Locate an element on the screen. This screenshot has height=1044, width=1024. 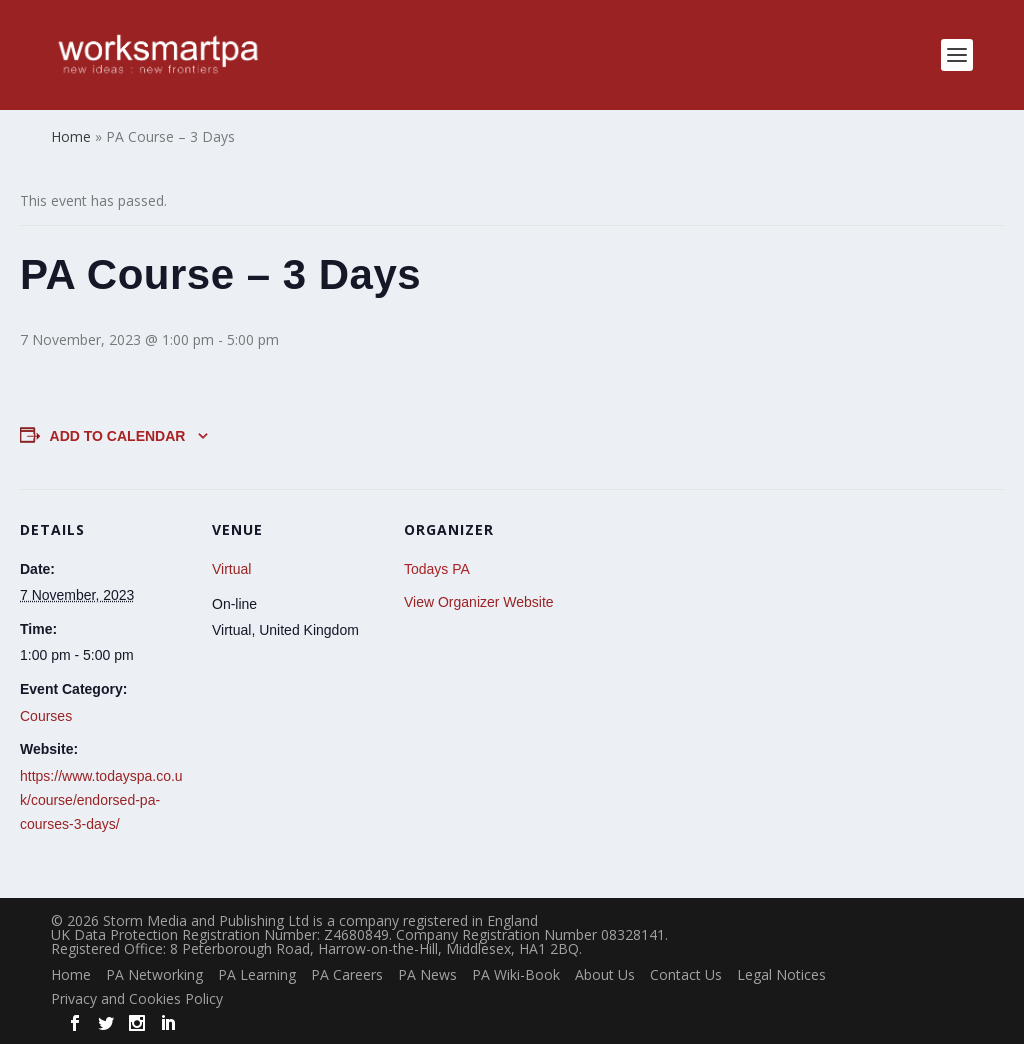
Home is located at coordinates (71, 974).